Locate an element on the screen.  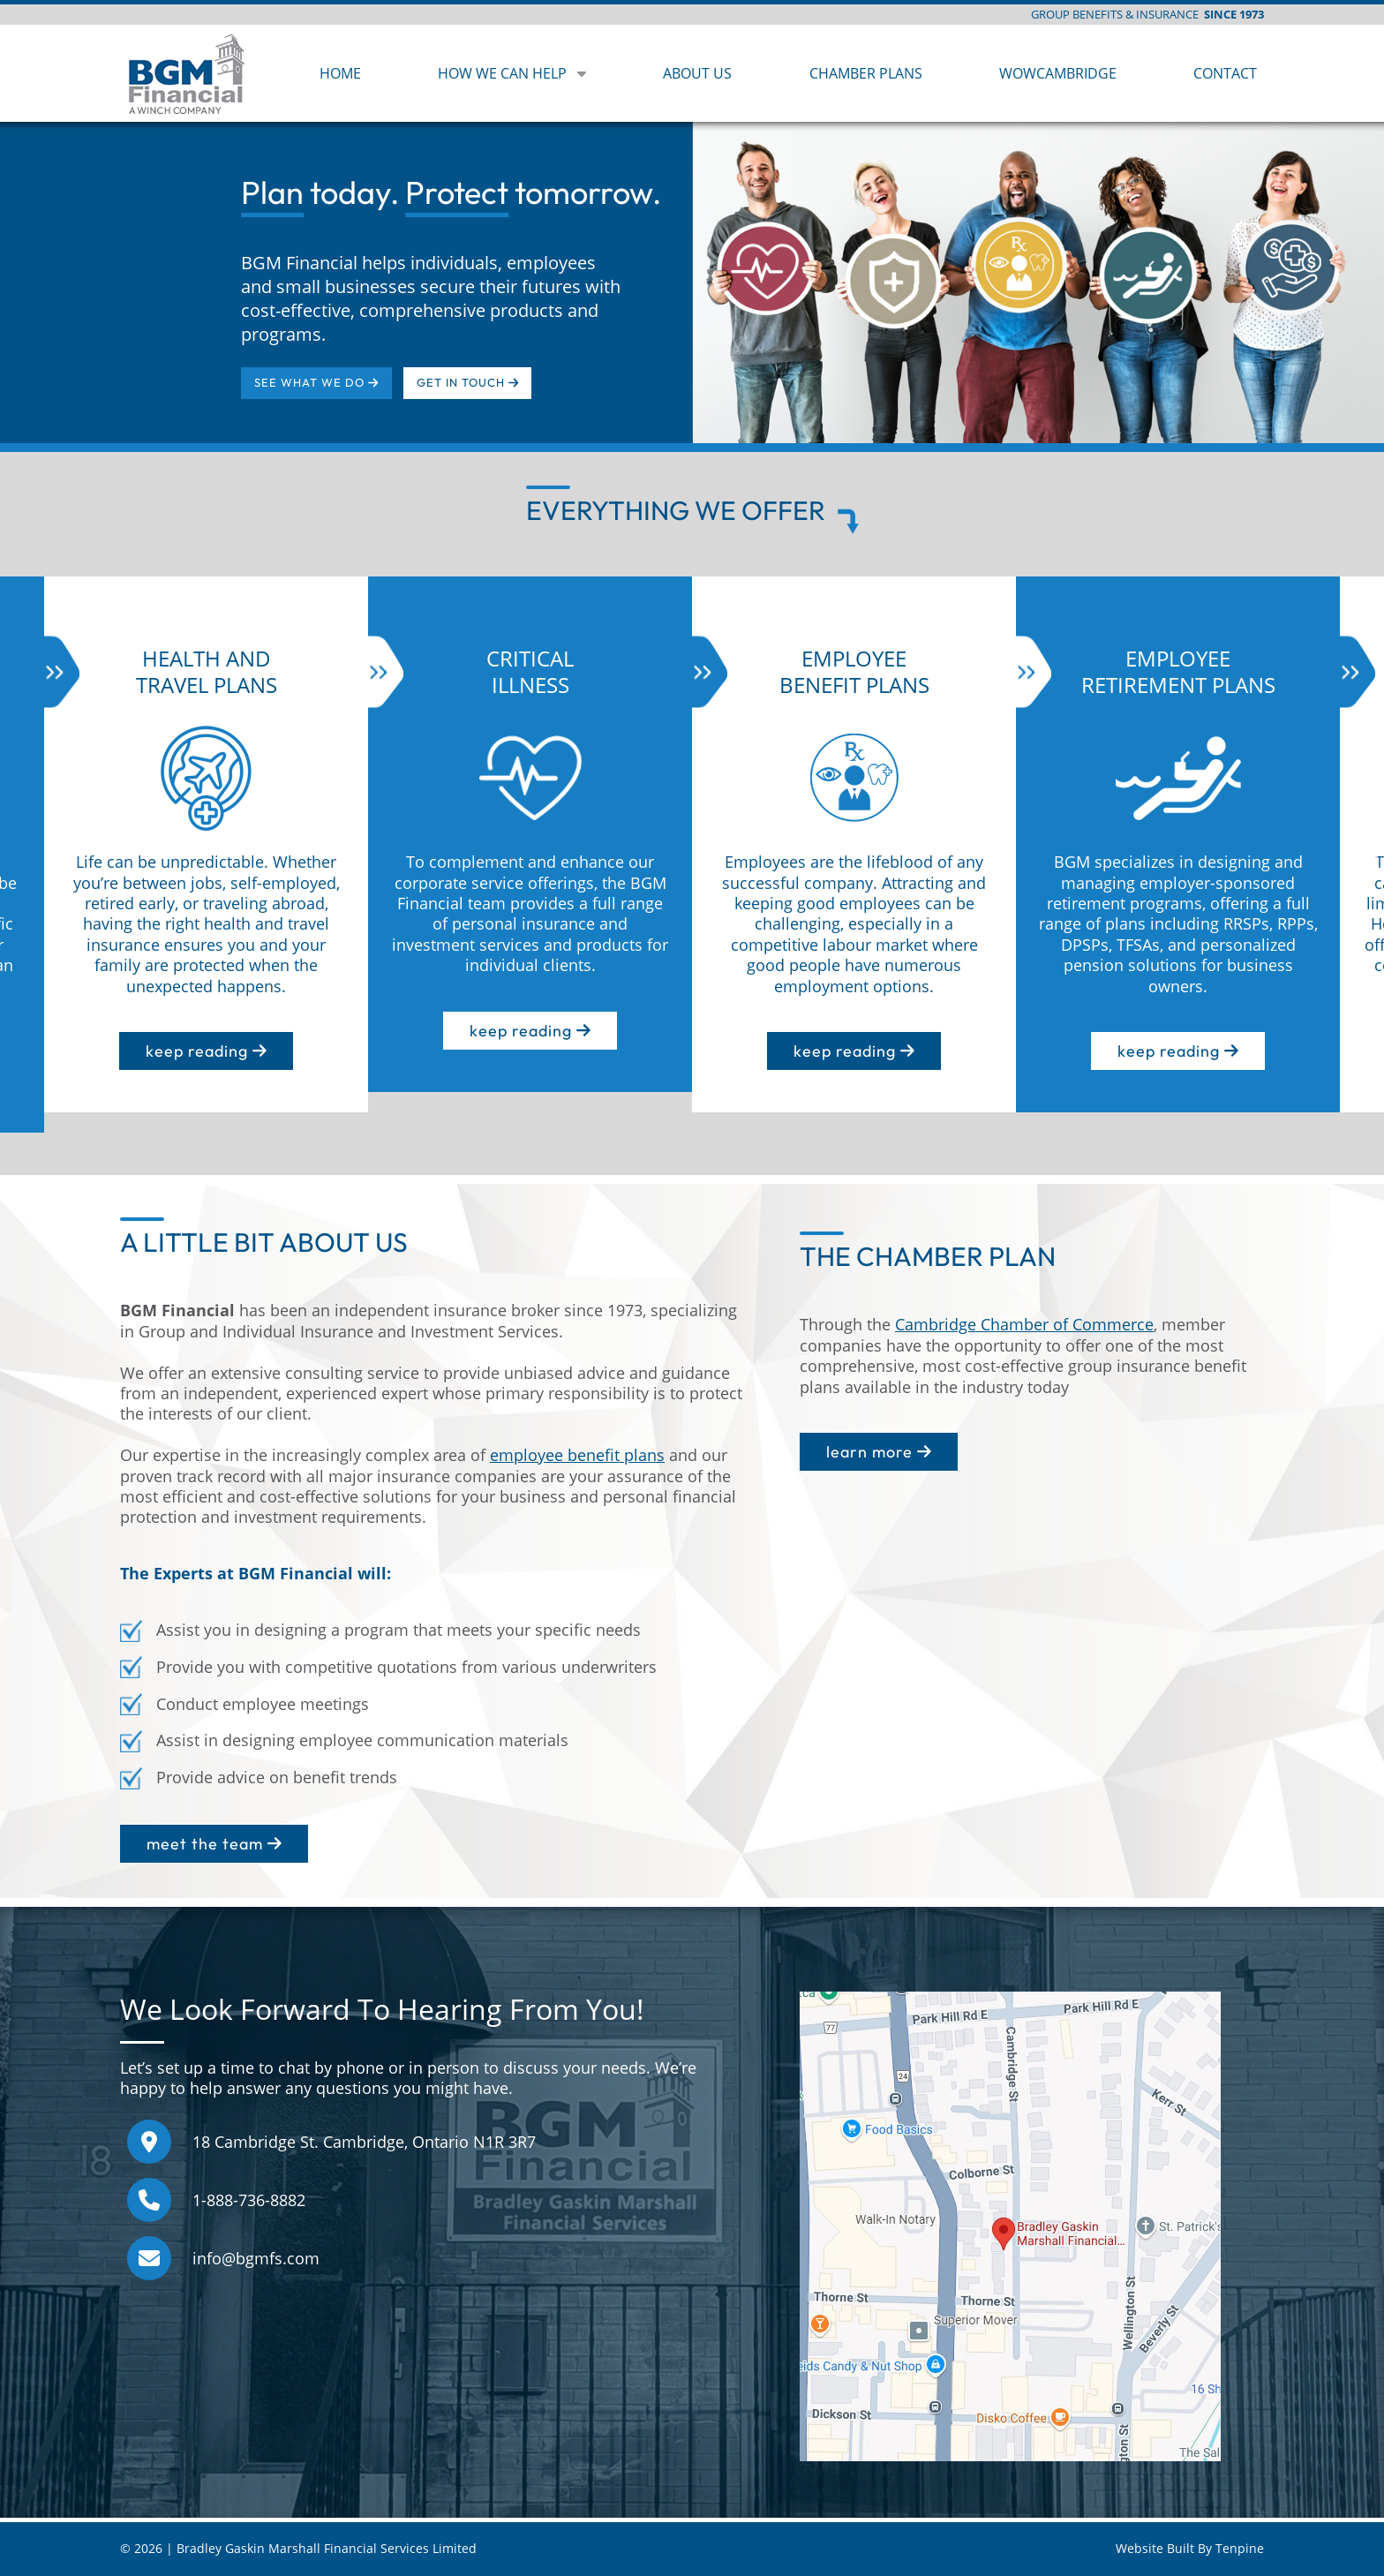
ABOUT US is located at coordinates (697, 73).